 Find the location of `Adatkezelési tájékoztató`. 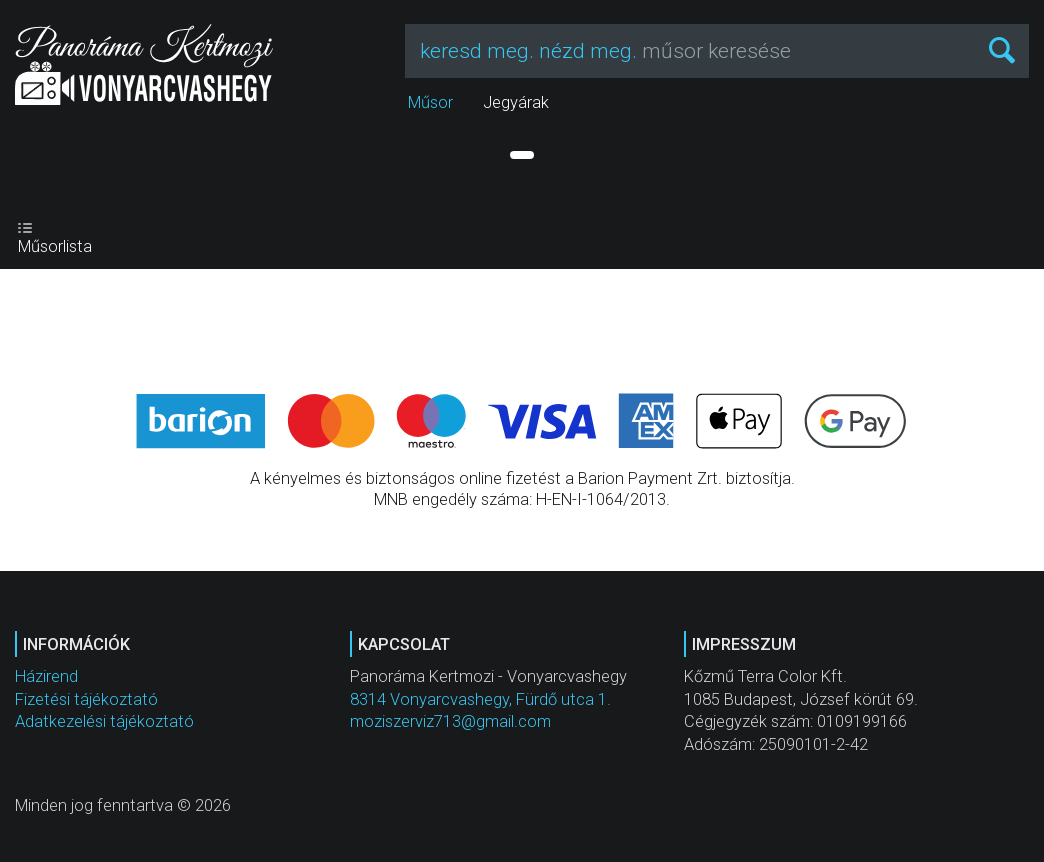

Adatkezelési tájékoztató is located at coordinates (104, 721).